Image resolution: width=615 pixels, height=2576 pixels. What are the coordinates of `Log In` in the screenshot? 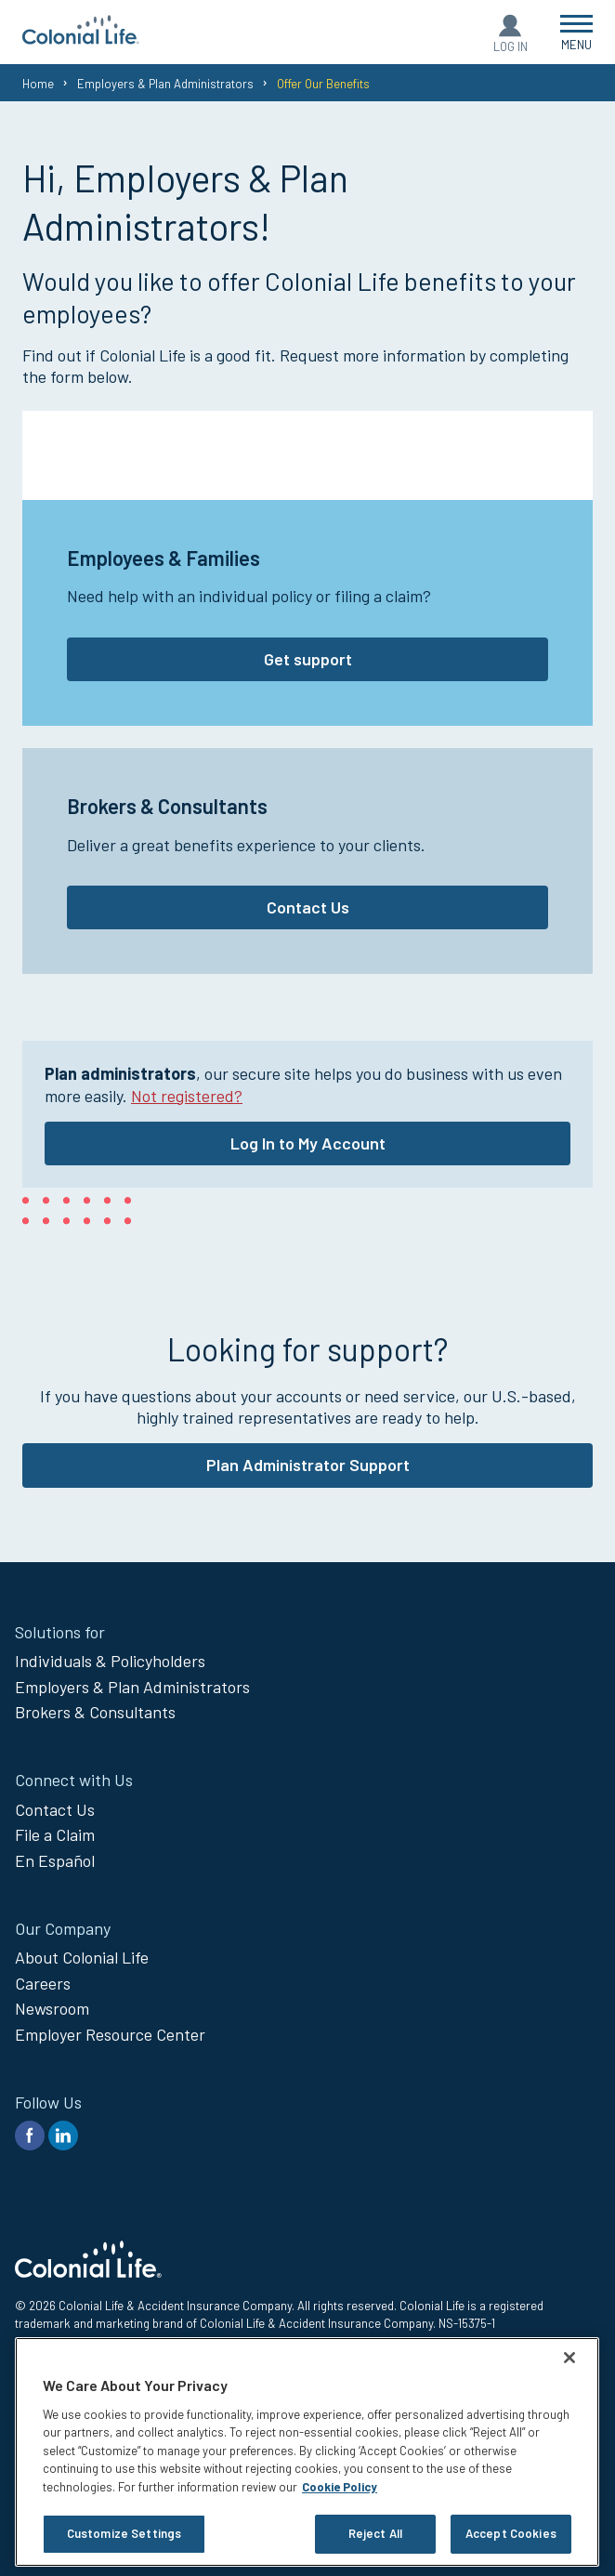 It's located at (510, 46).